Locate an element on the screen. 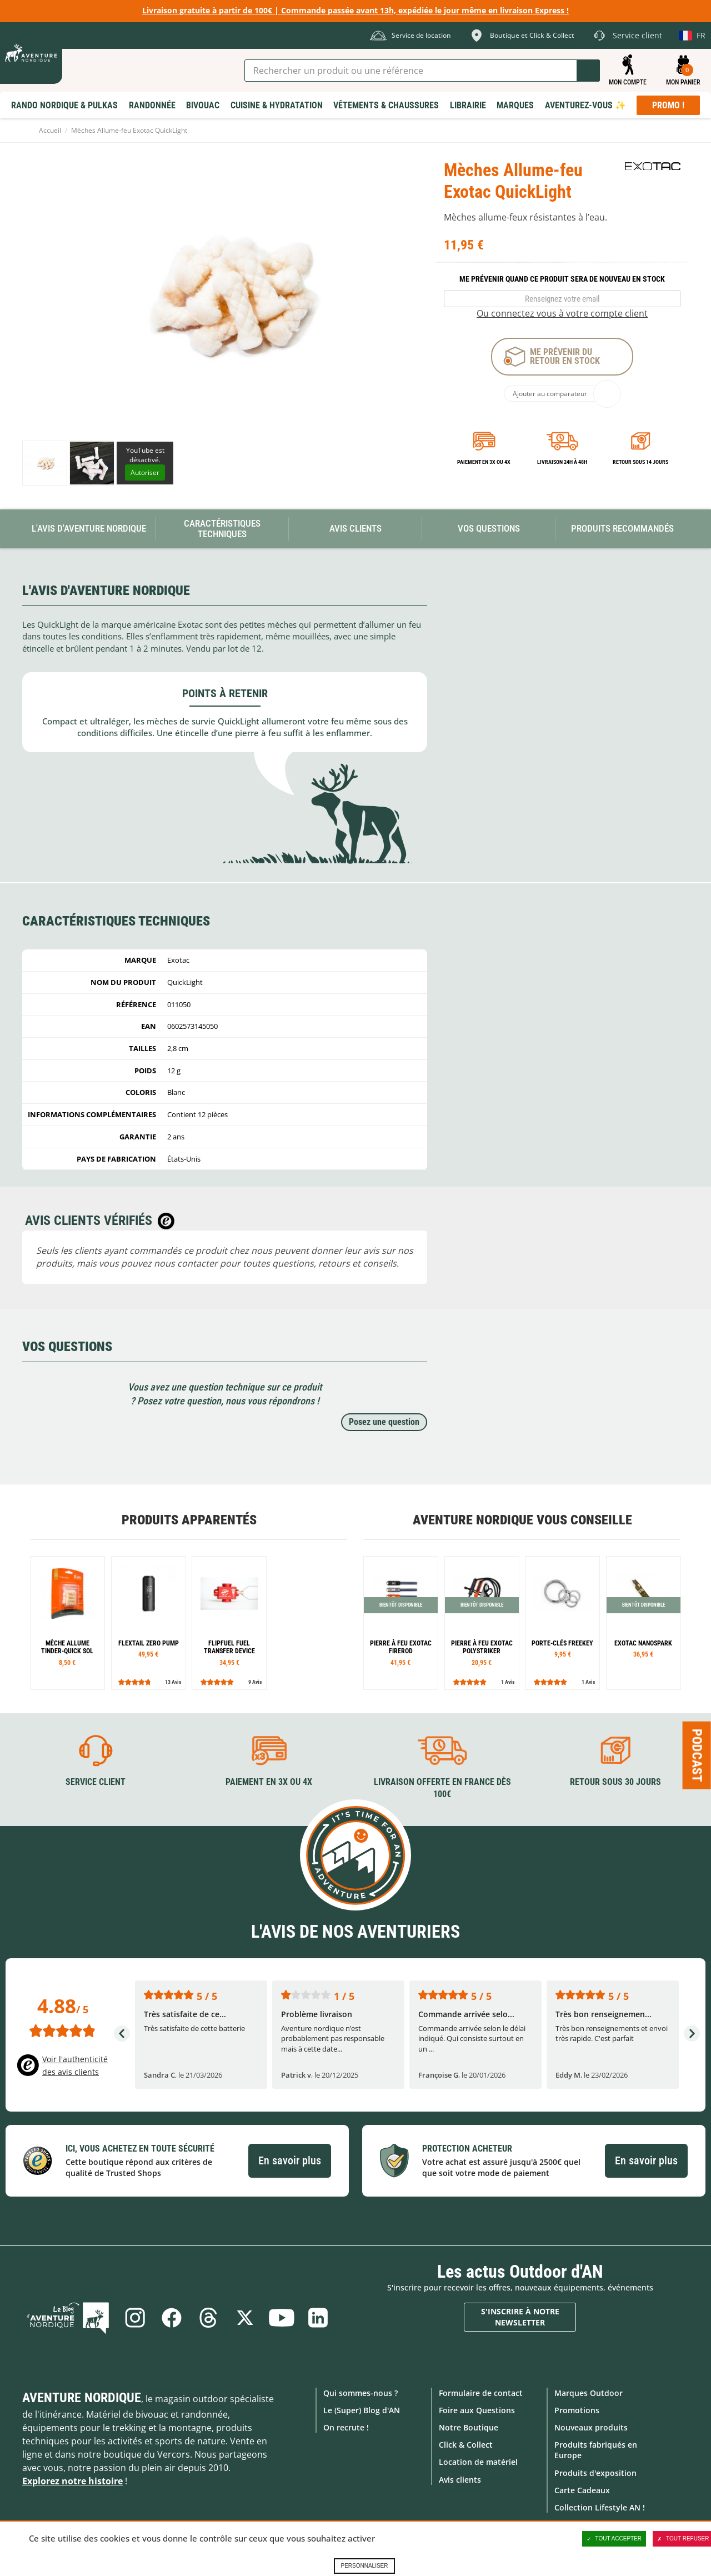 The width and height of the screenshot is (711, 2576). Ou connectez vous à votre compte client is located at coordinates (562, 313).